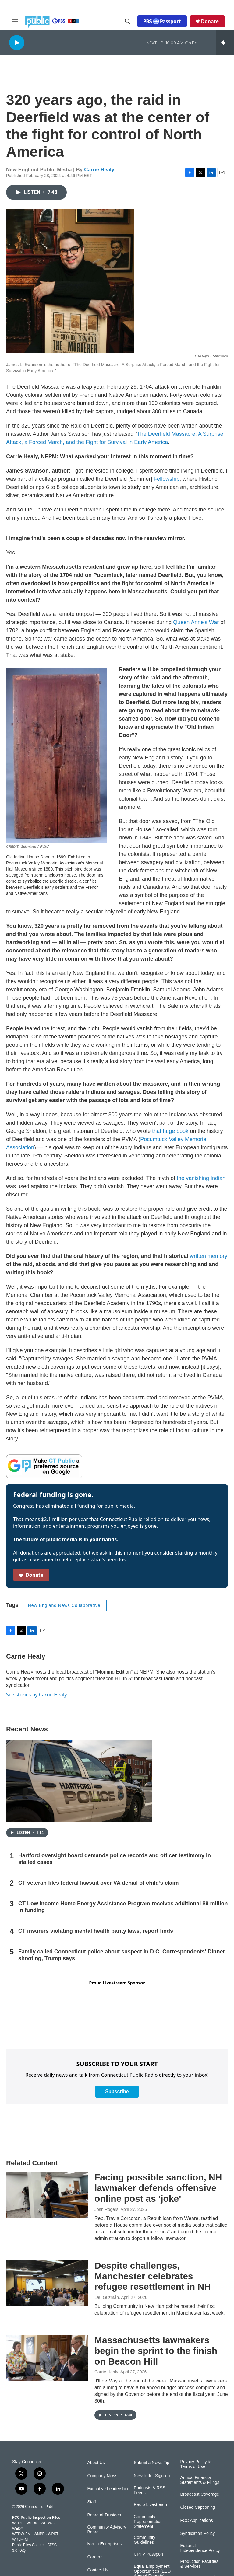 This screenshot has height=2576, width=234. What do you see at coordinates (39, 2534) in the screenshot?
I see `WNPR` at bounding box center [39, 2534].